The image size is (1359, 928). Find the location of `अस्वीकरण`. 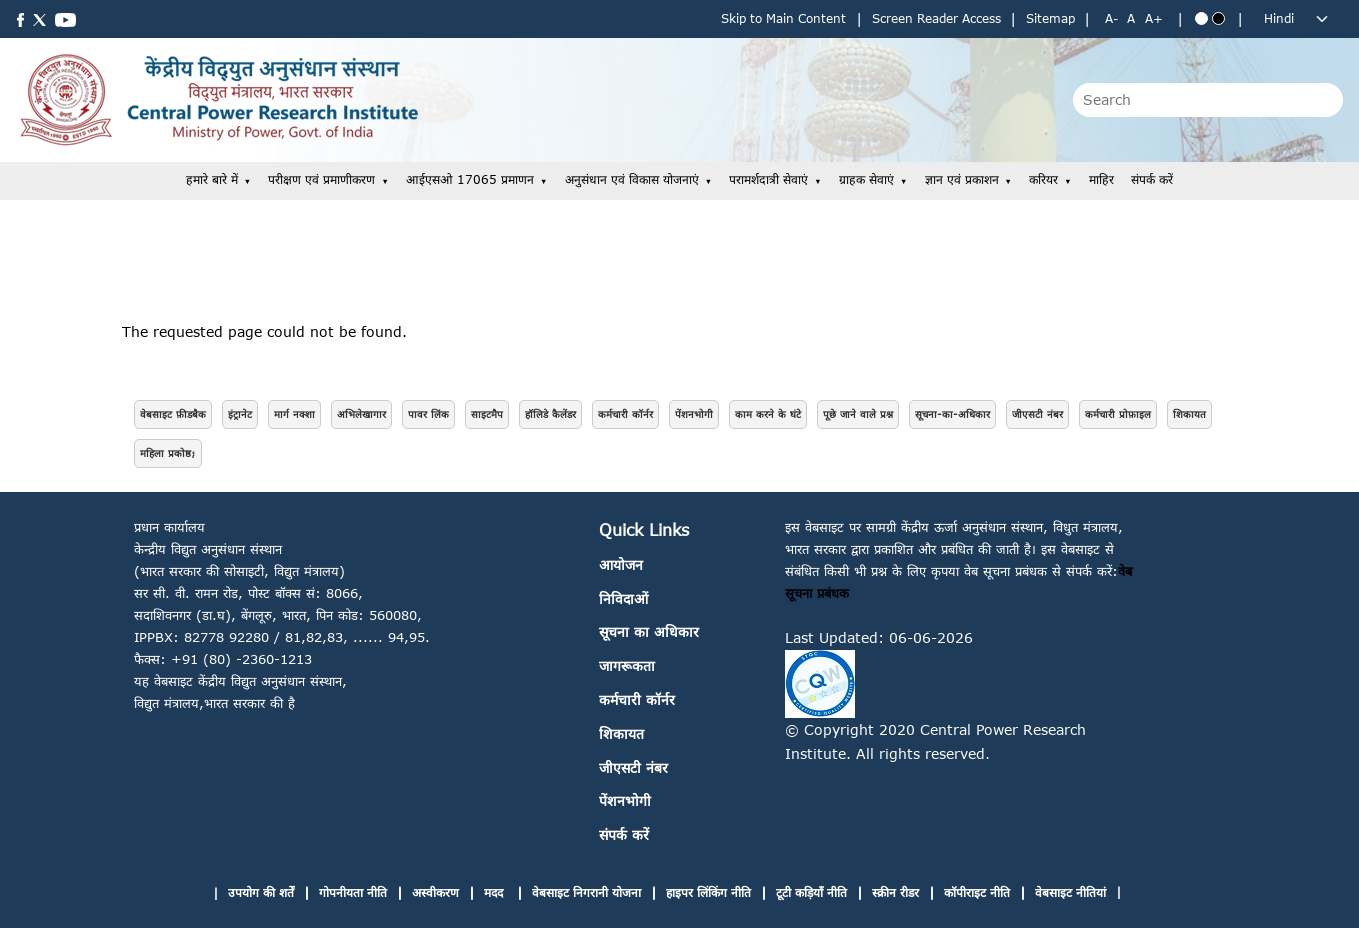

अस्वीकरण is located at coordinates (435, 892).